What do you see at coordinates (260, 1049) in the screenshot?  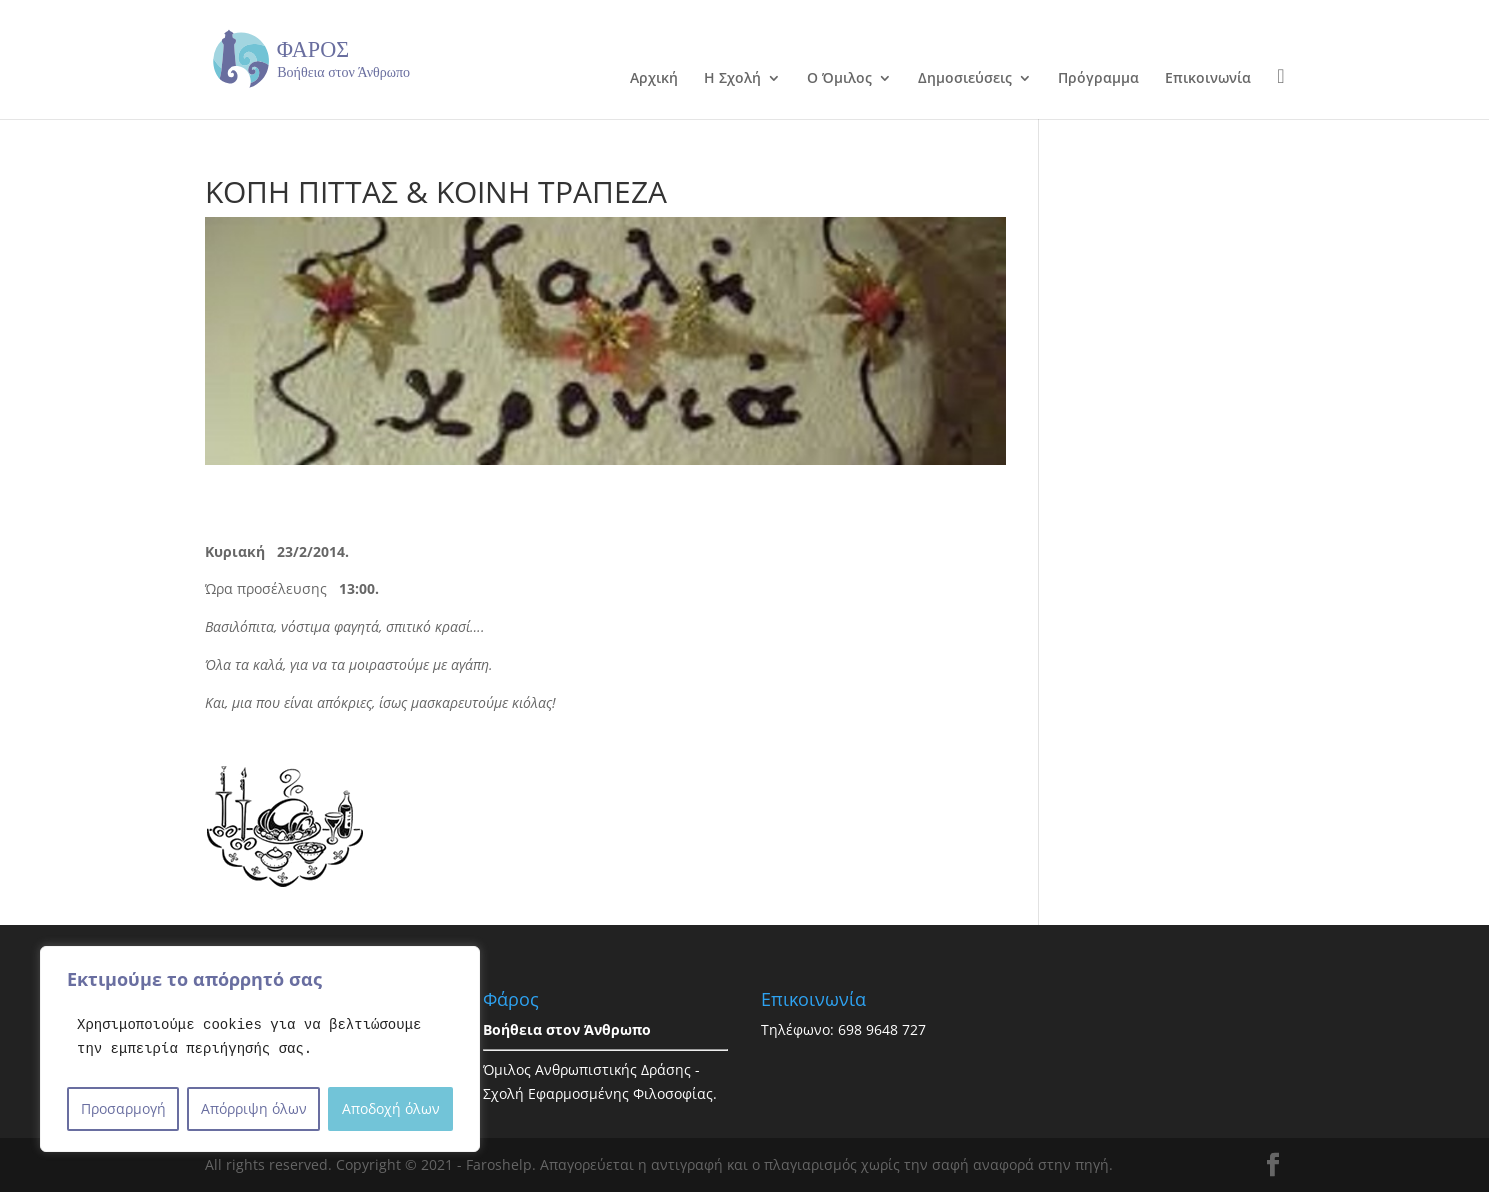 I see `[region]` at bounding box center [260, 1049].